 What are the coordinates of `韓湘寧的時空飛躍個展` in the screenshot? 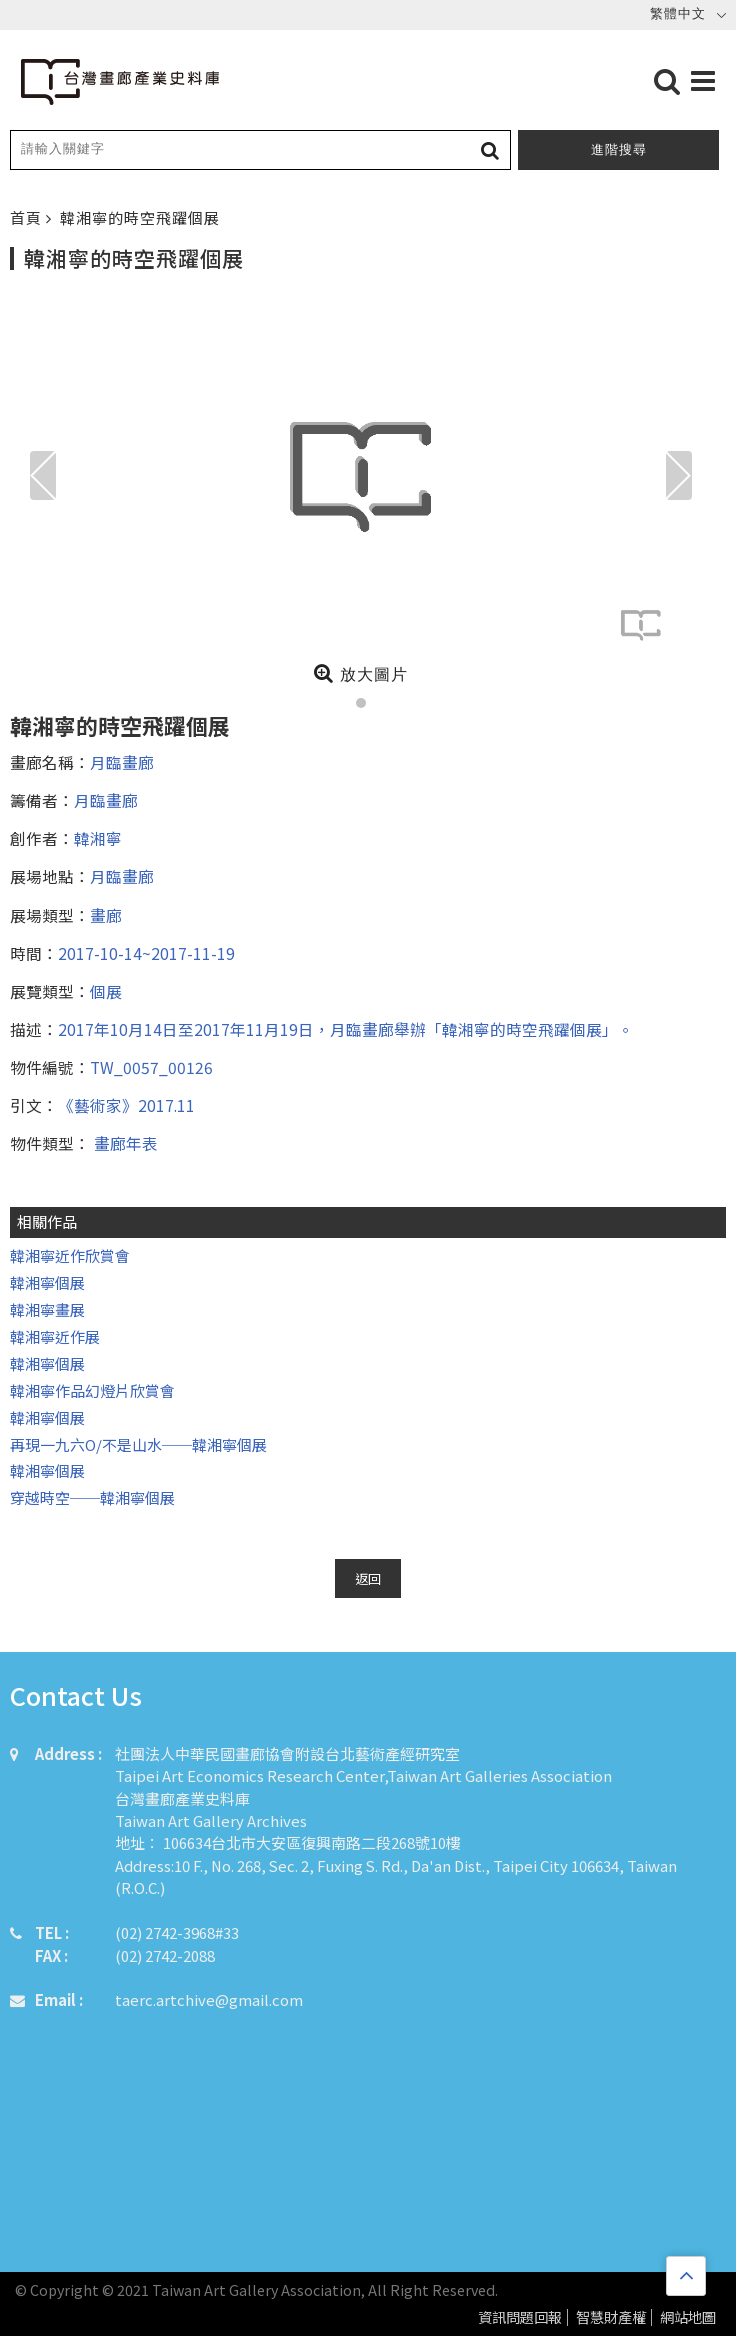 It's located at (140, 217).